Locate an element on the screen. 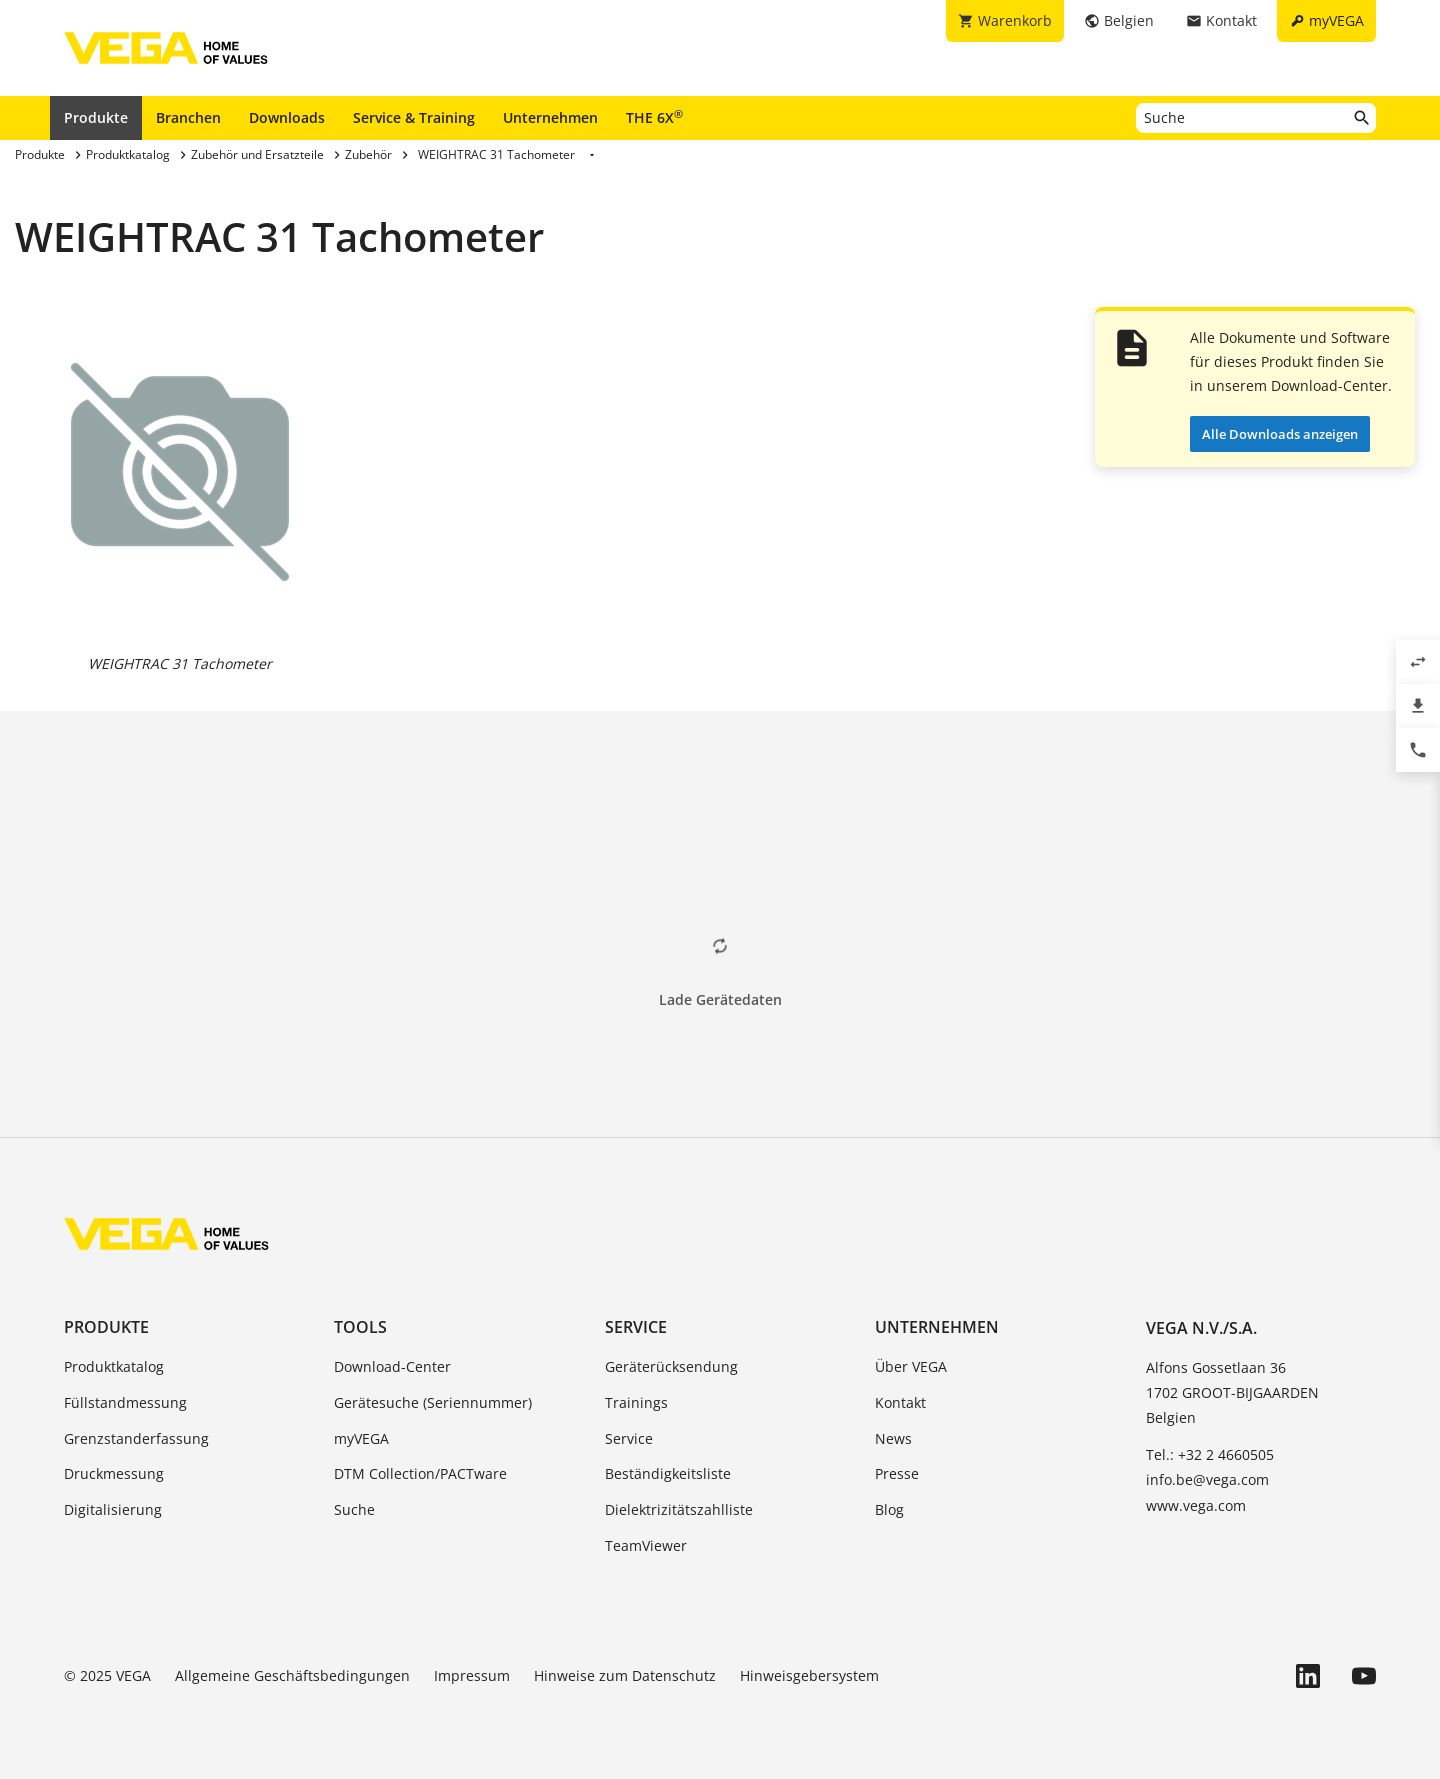 This screenshot has width=1440, height=1779. Digitalisierung is located at coordinates (113, 1509).